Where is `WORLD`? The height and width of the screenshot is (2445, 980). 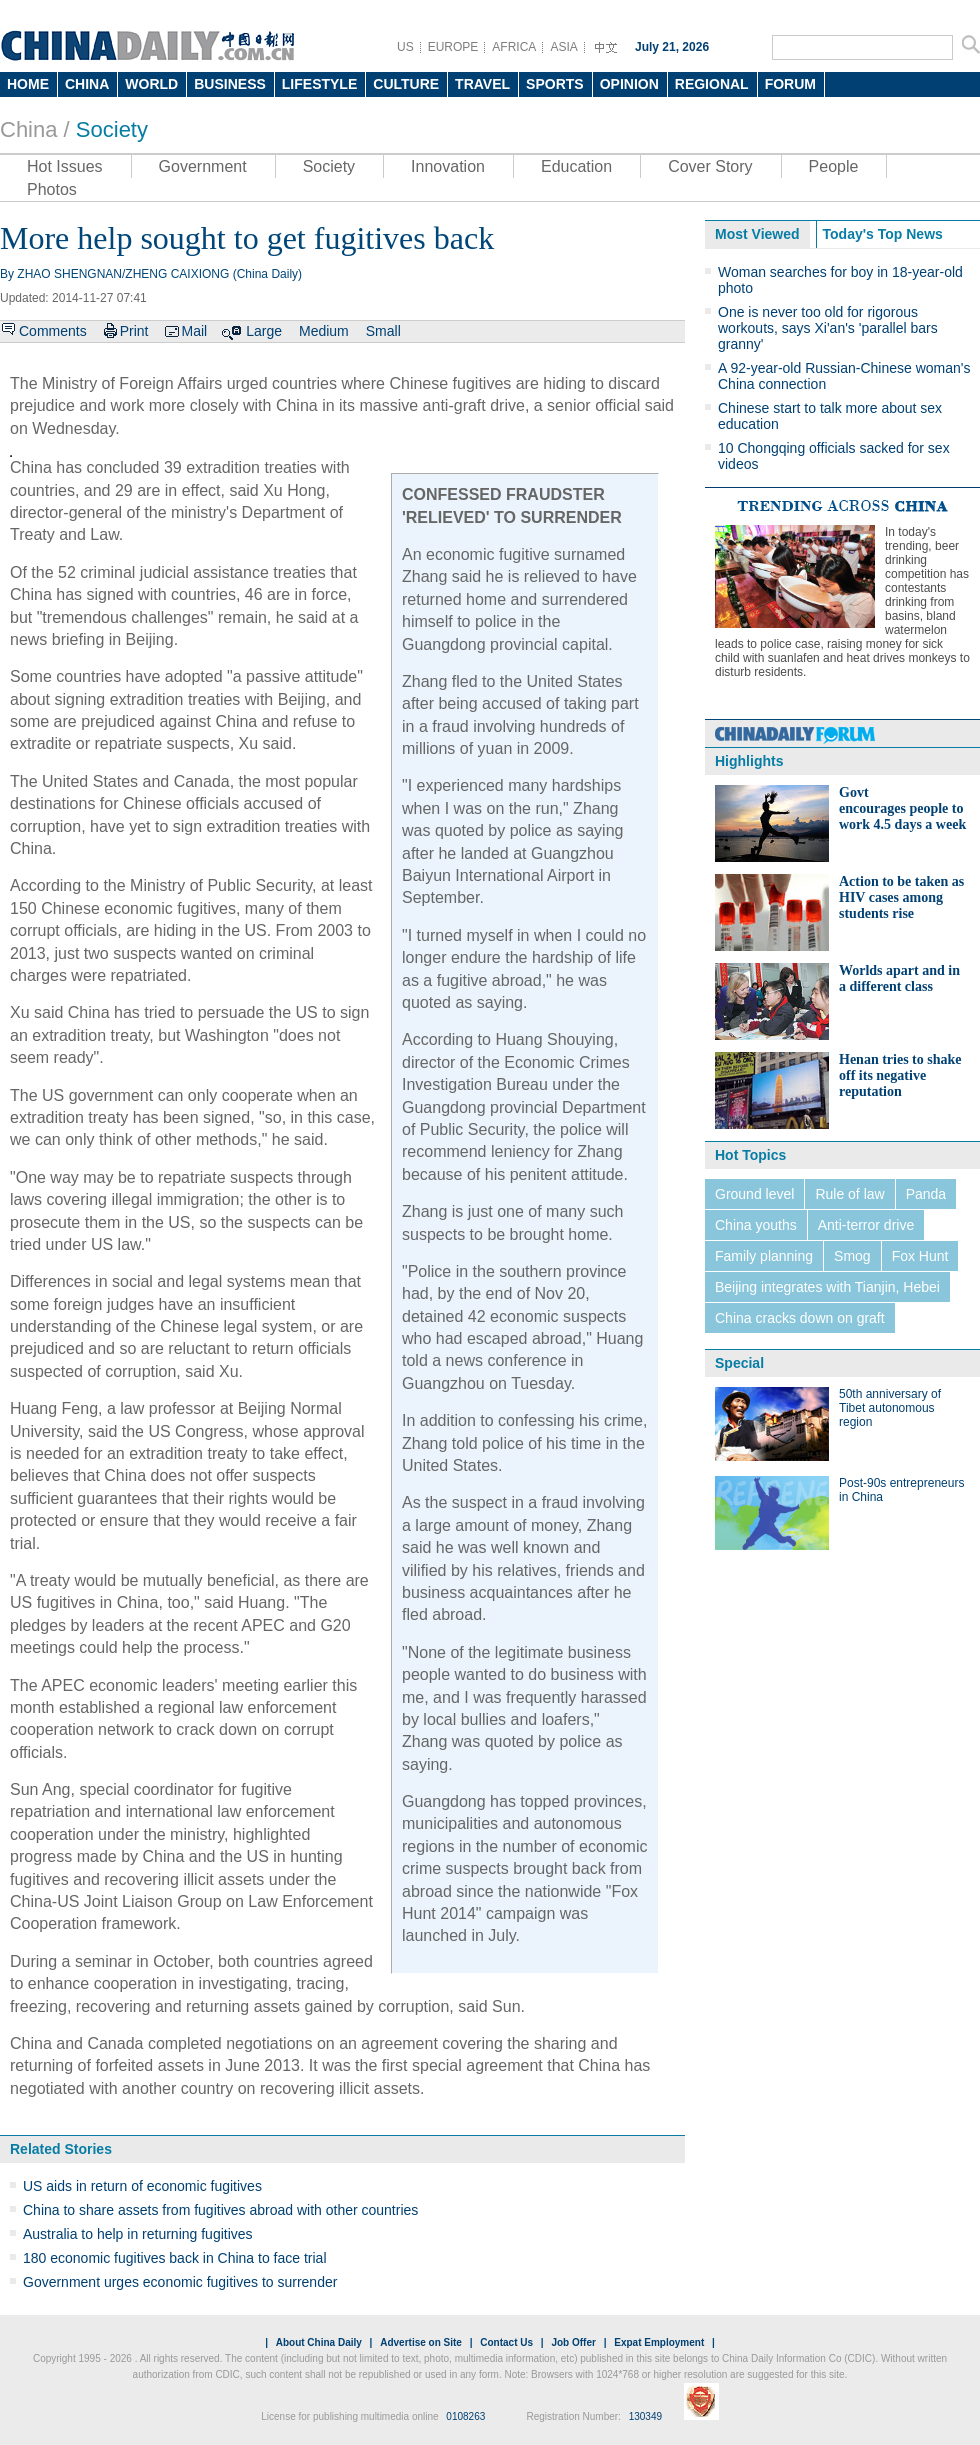 WORLD is located at coordinates (151, 84).